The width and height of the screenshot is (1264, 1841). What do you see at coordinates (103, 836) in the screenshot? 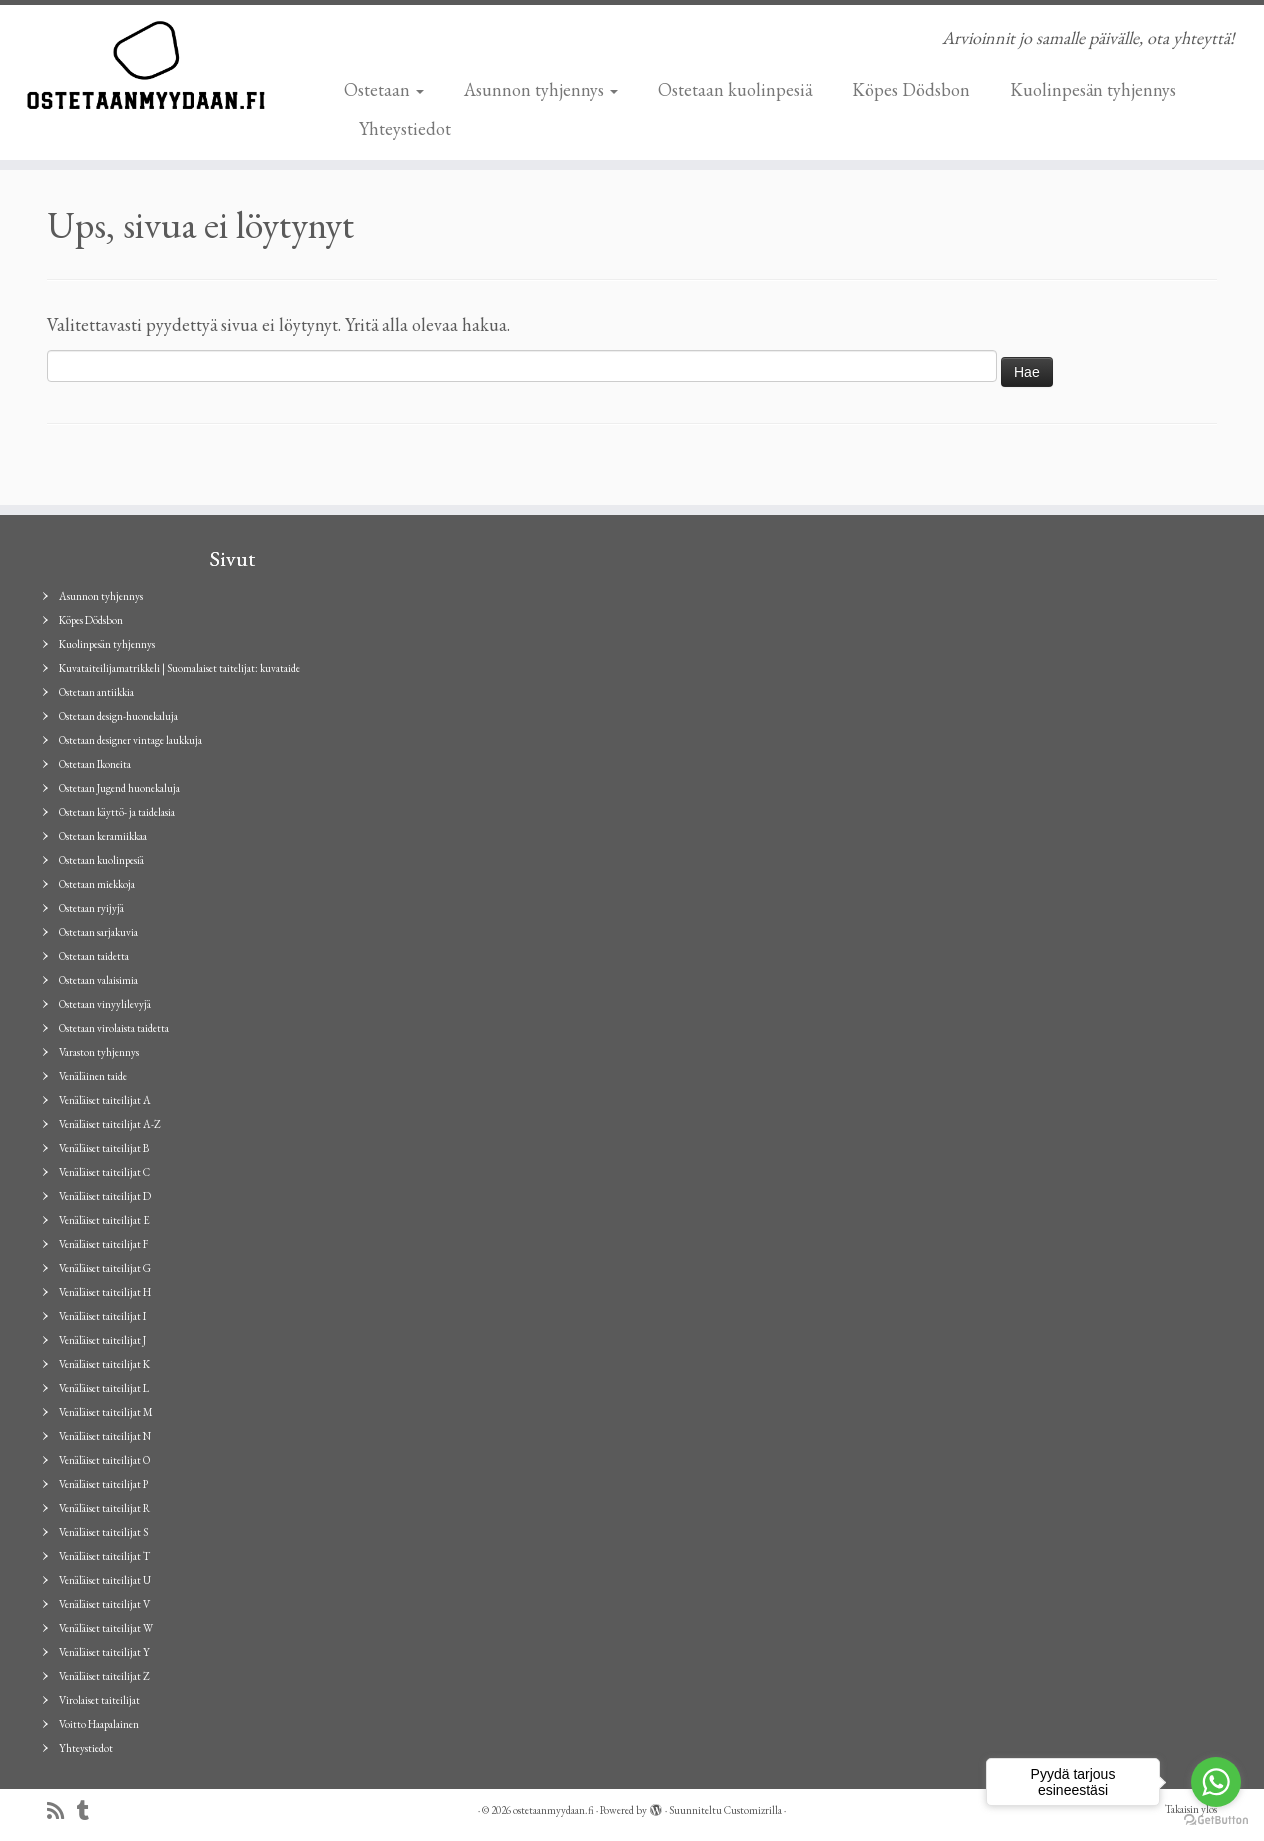
I see `Ostetaan keramiikkaa` at bounding box center [103, 836].